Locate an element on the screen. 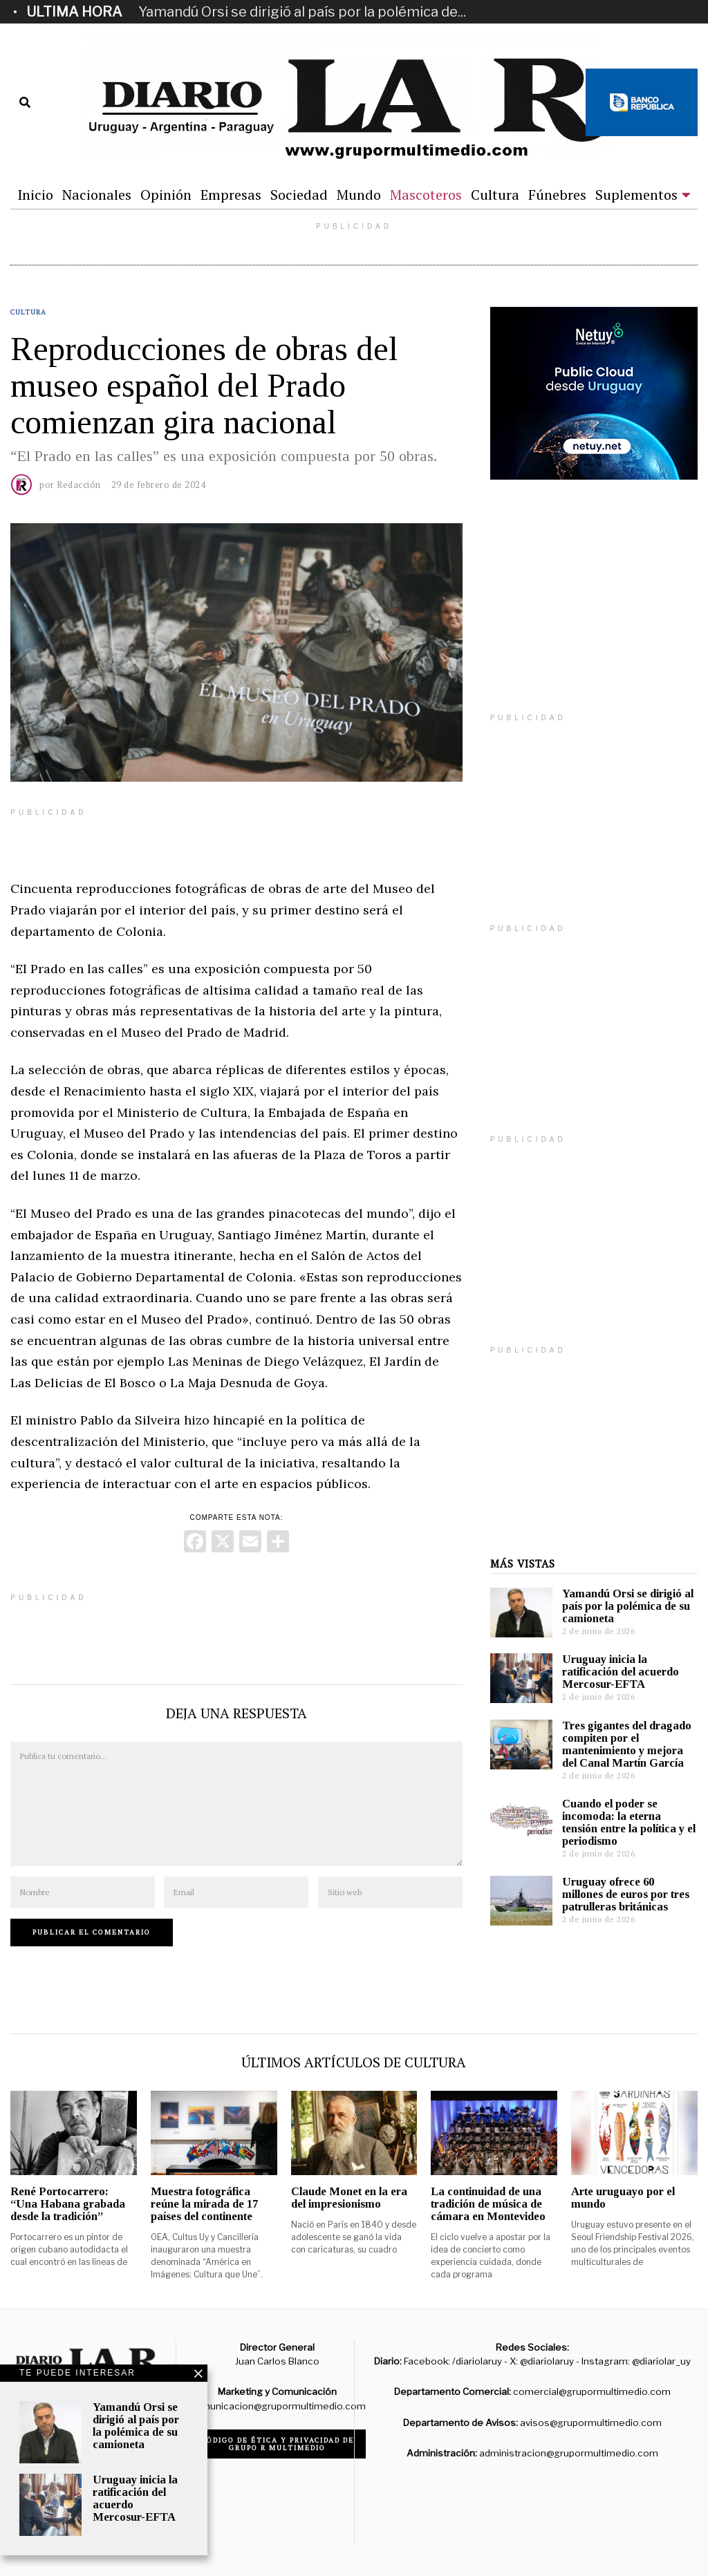  Yamandú Orsi se dirigió al país por la polémica de su camioneta is located at coordinates (627, 1606).